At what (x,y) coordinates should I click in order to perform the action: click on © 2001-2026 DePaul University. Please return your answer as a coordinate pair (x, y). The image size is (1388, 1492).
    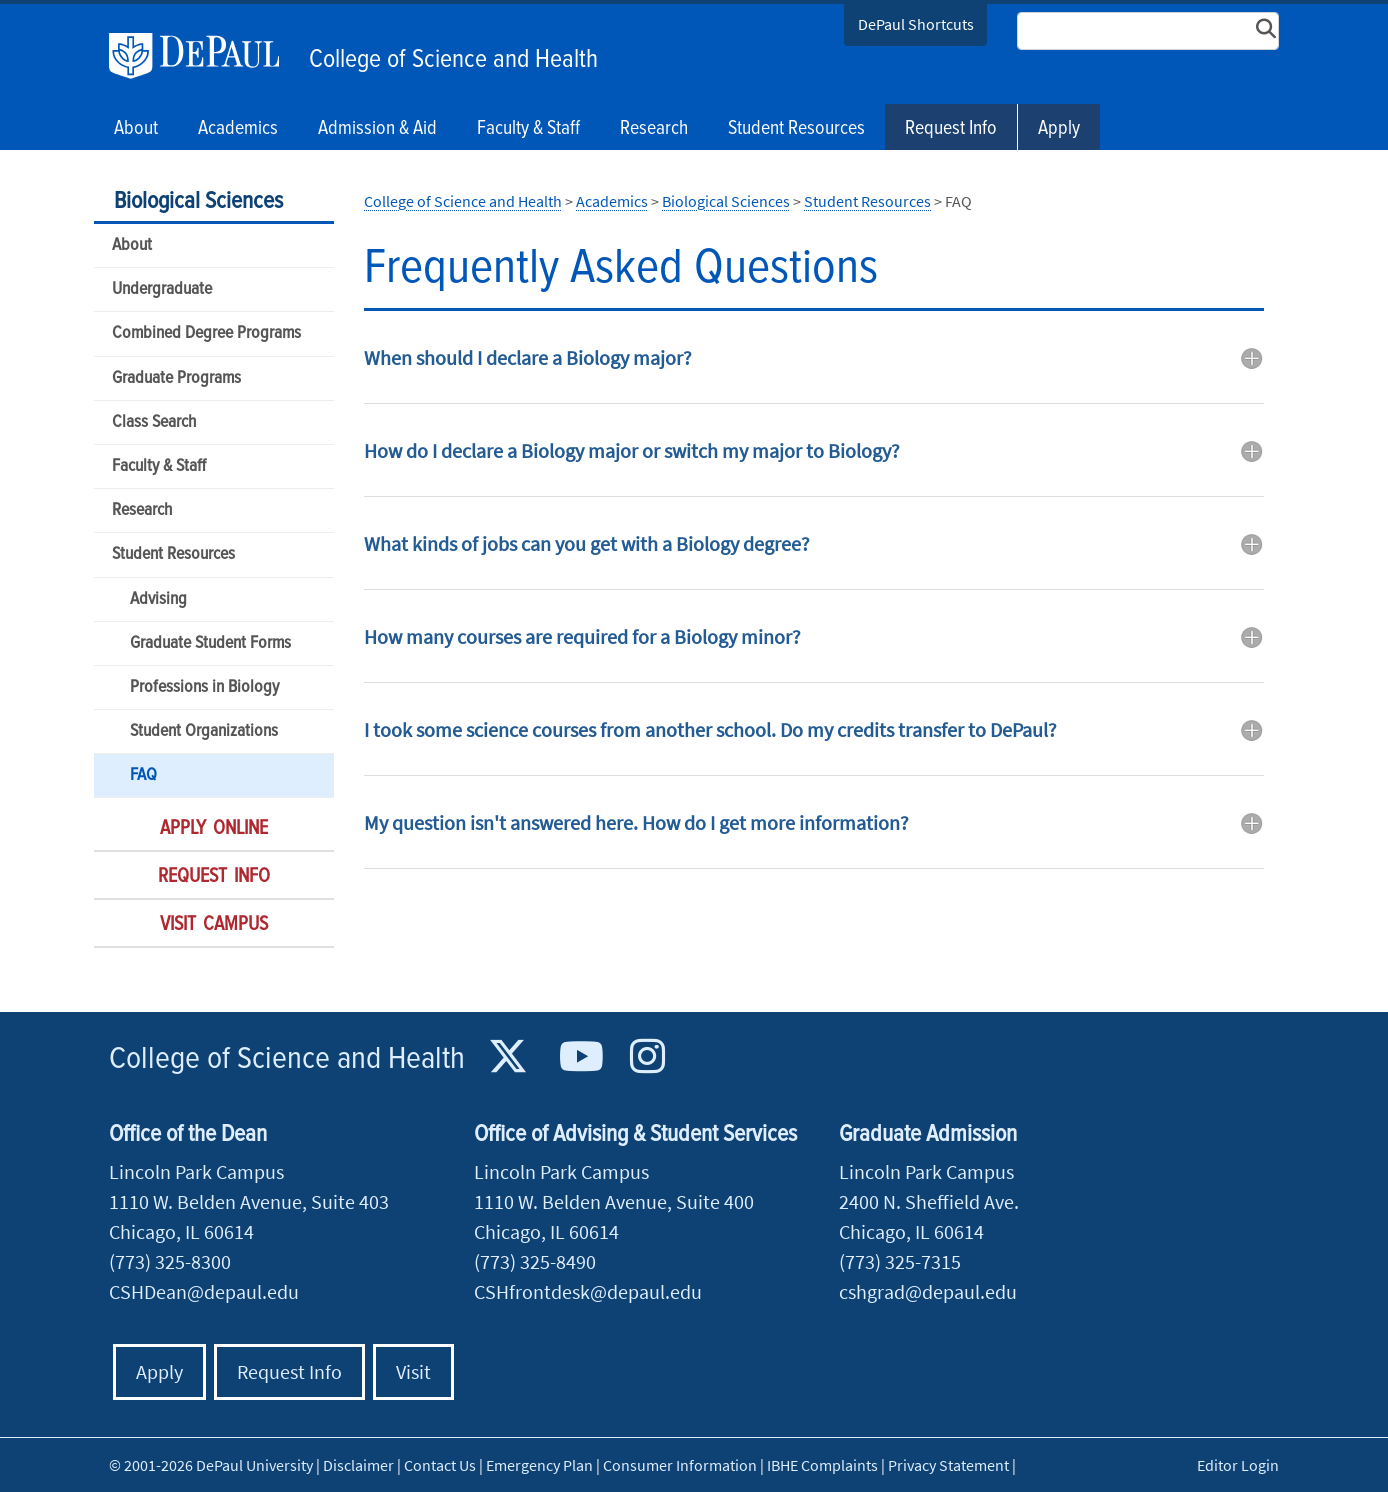
    Looking at the image, I should click on (211, 1465).